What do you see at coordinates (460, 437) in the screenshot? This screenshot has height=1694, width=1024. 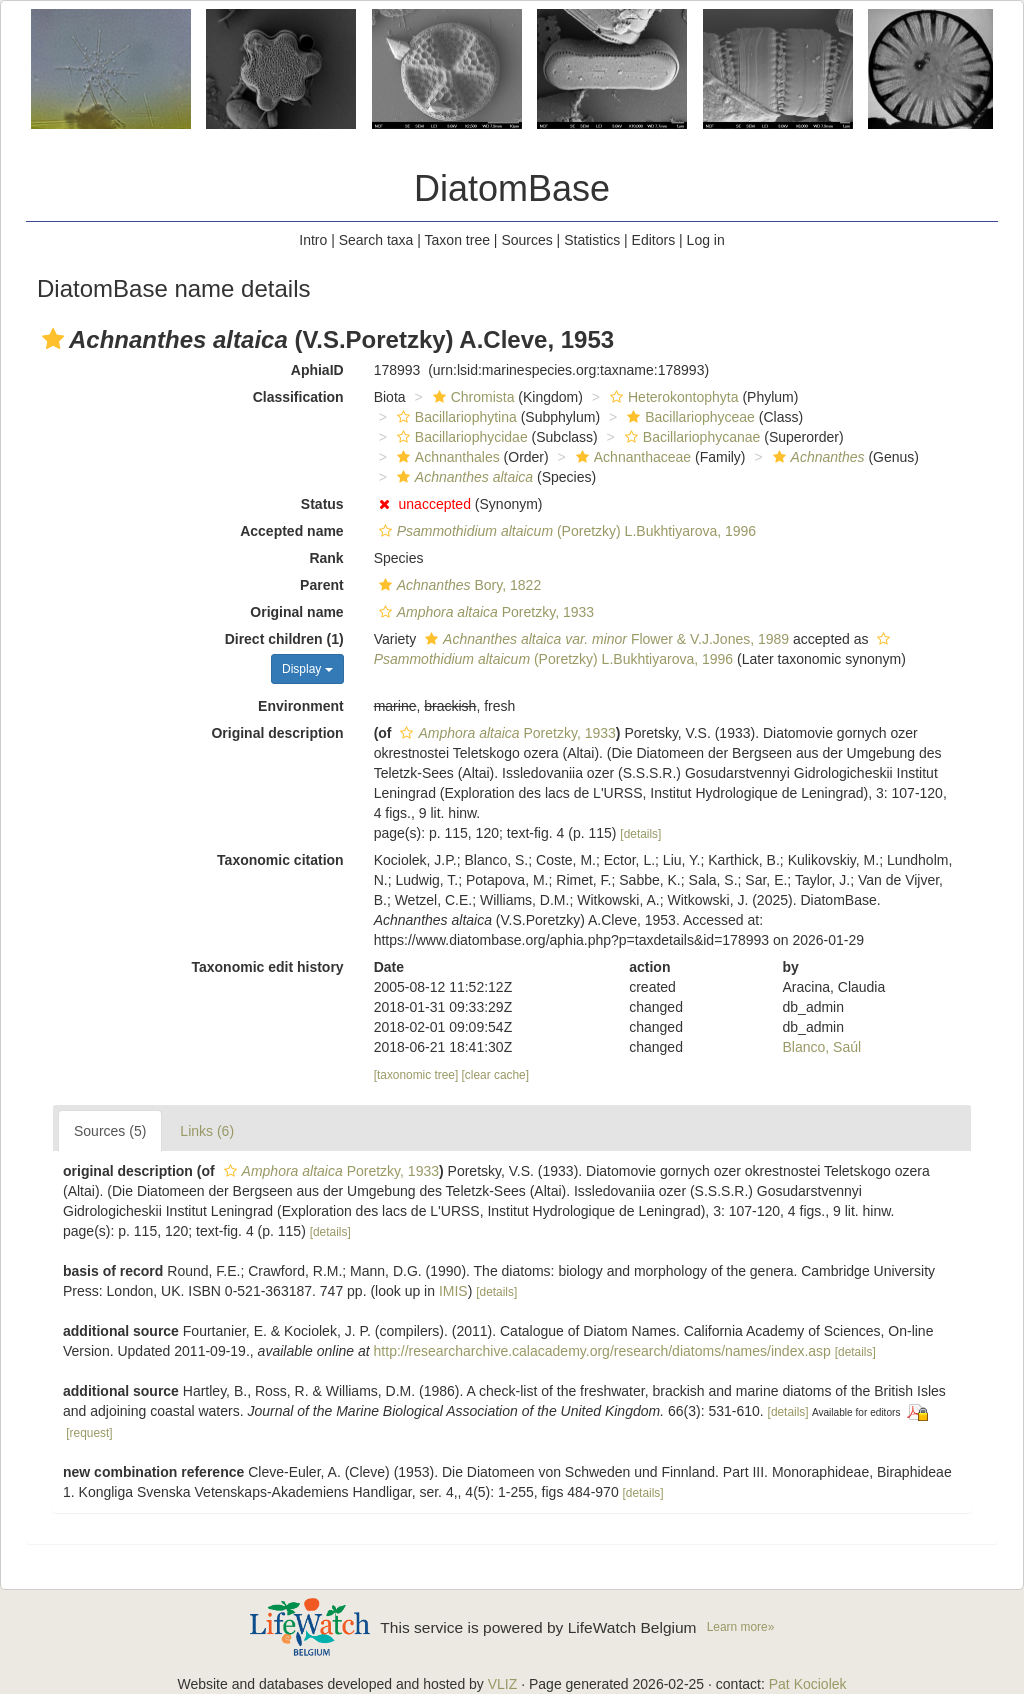 I see `Bacillariophycidae` at bounding box center [460, 437].